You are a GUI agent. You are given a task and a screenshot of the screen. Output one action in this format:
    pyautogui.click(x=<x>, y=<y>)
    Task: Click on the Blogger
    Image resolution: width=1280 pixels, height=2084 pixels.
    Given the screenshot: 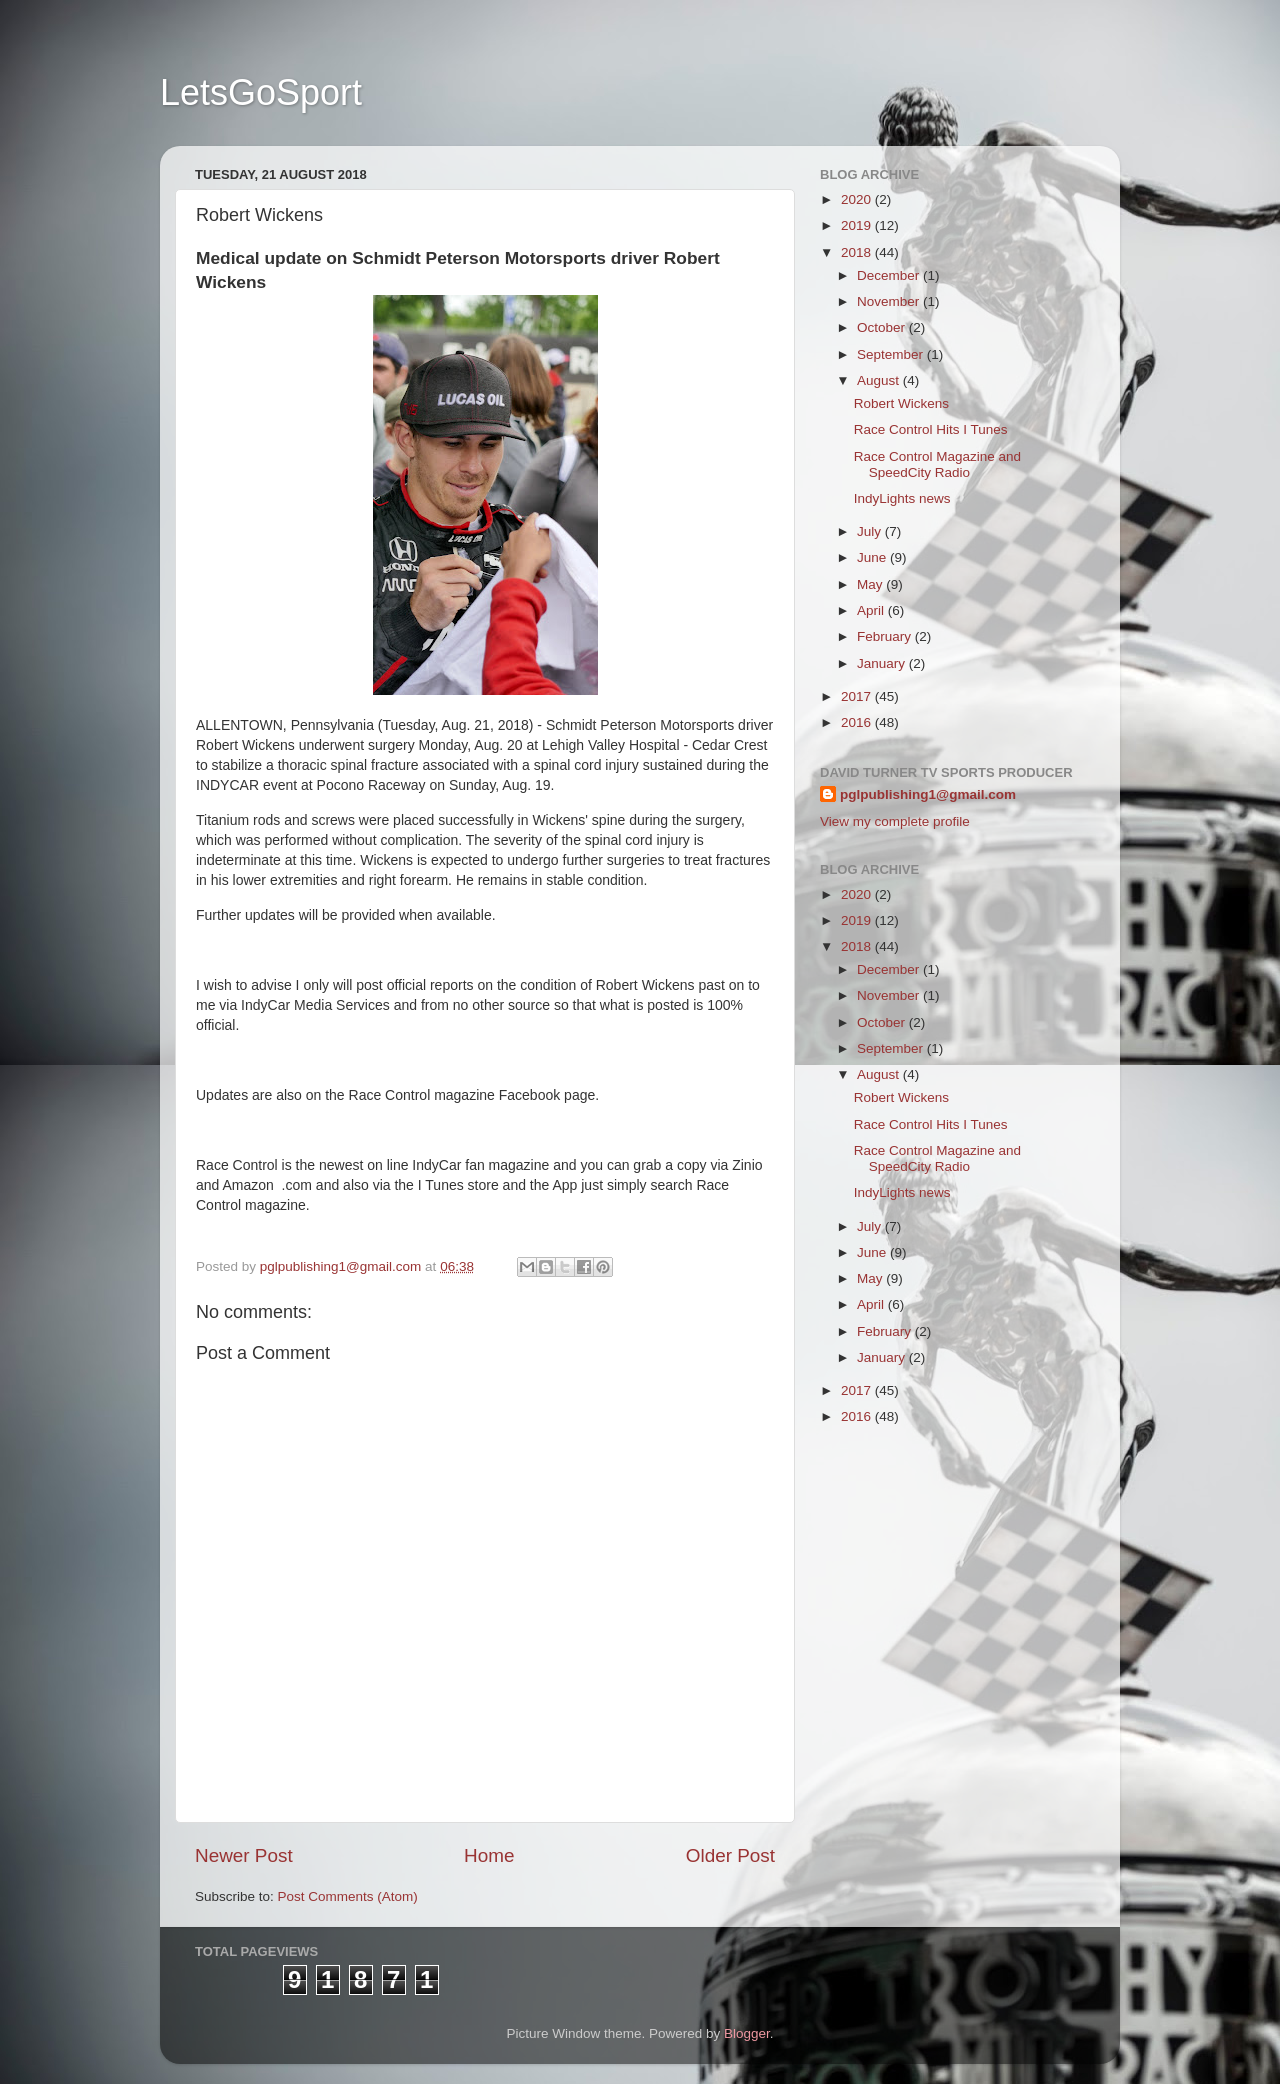 What is the action you would take?
    pyautogui.click(x=747, y=2033)
    